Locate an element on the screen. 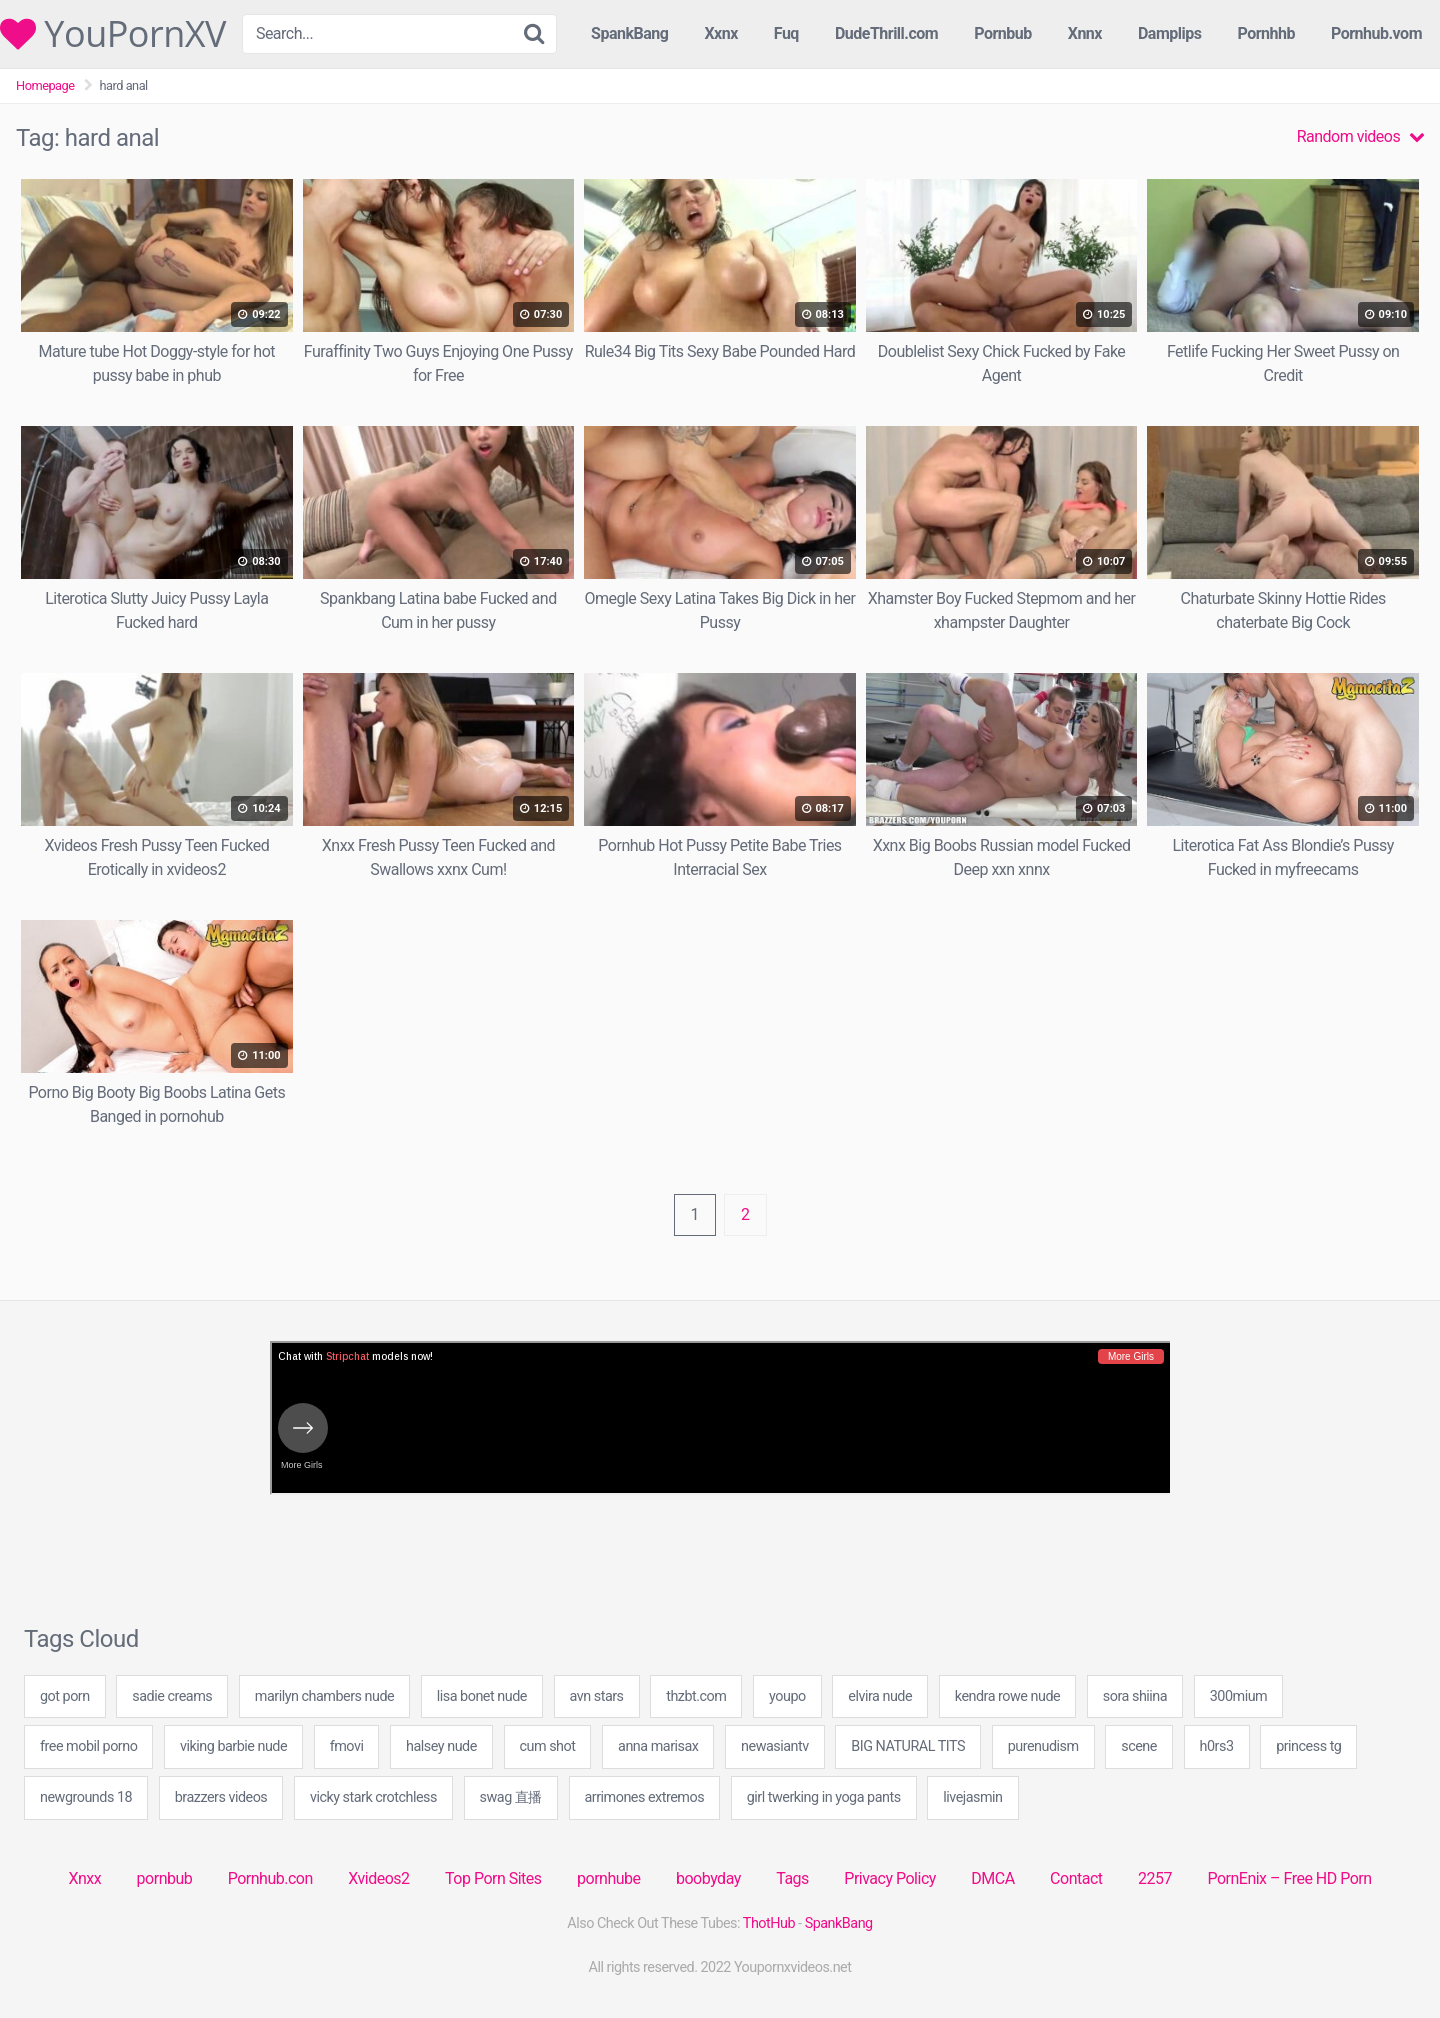 The height and width of the screenshot is (2018, 1440). h0rs3 [h0rs3 (20 items)] is located at coordinates (1217, 1746).